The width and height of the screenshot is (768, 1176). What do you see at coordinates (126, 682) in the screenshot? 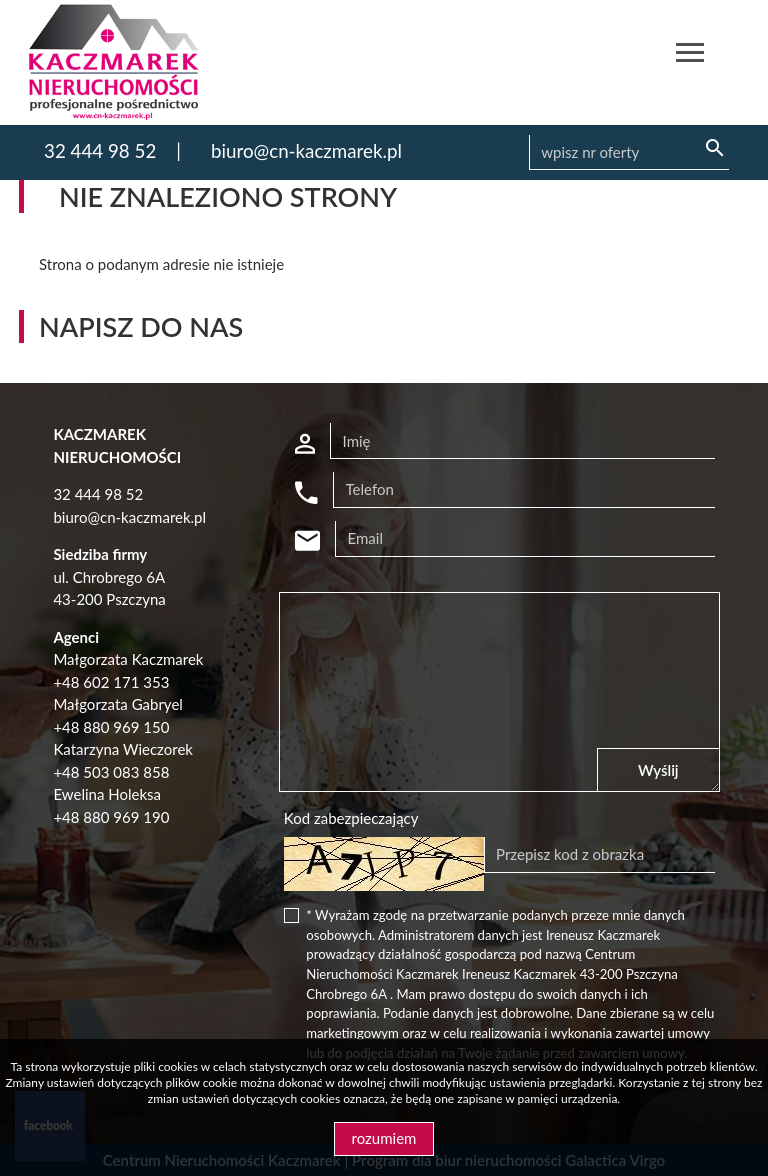
I see `602 171 353` at bounding box center [126, 682].